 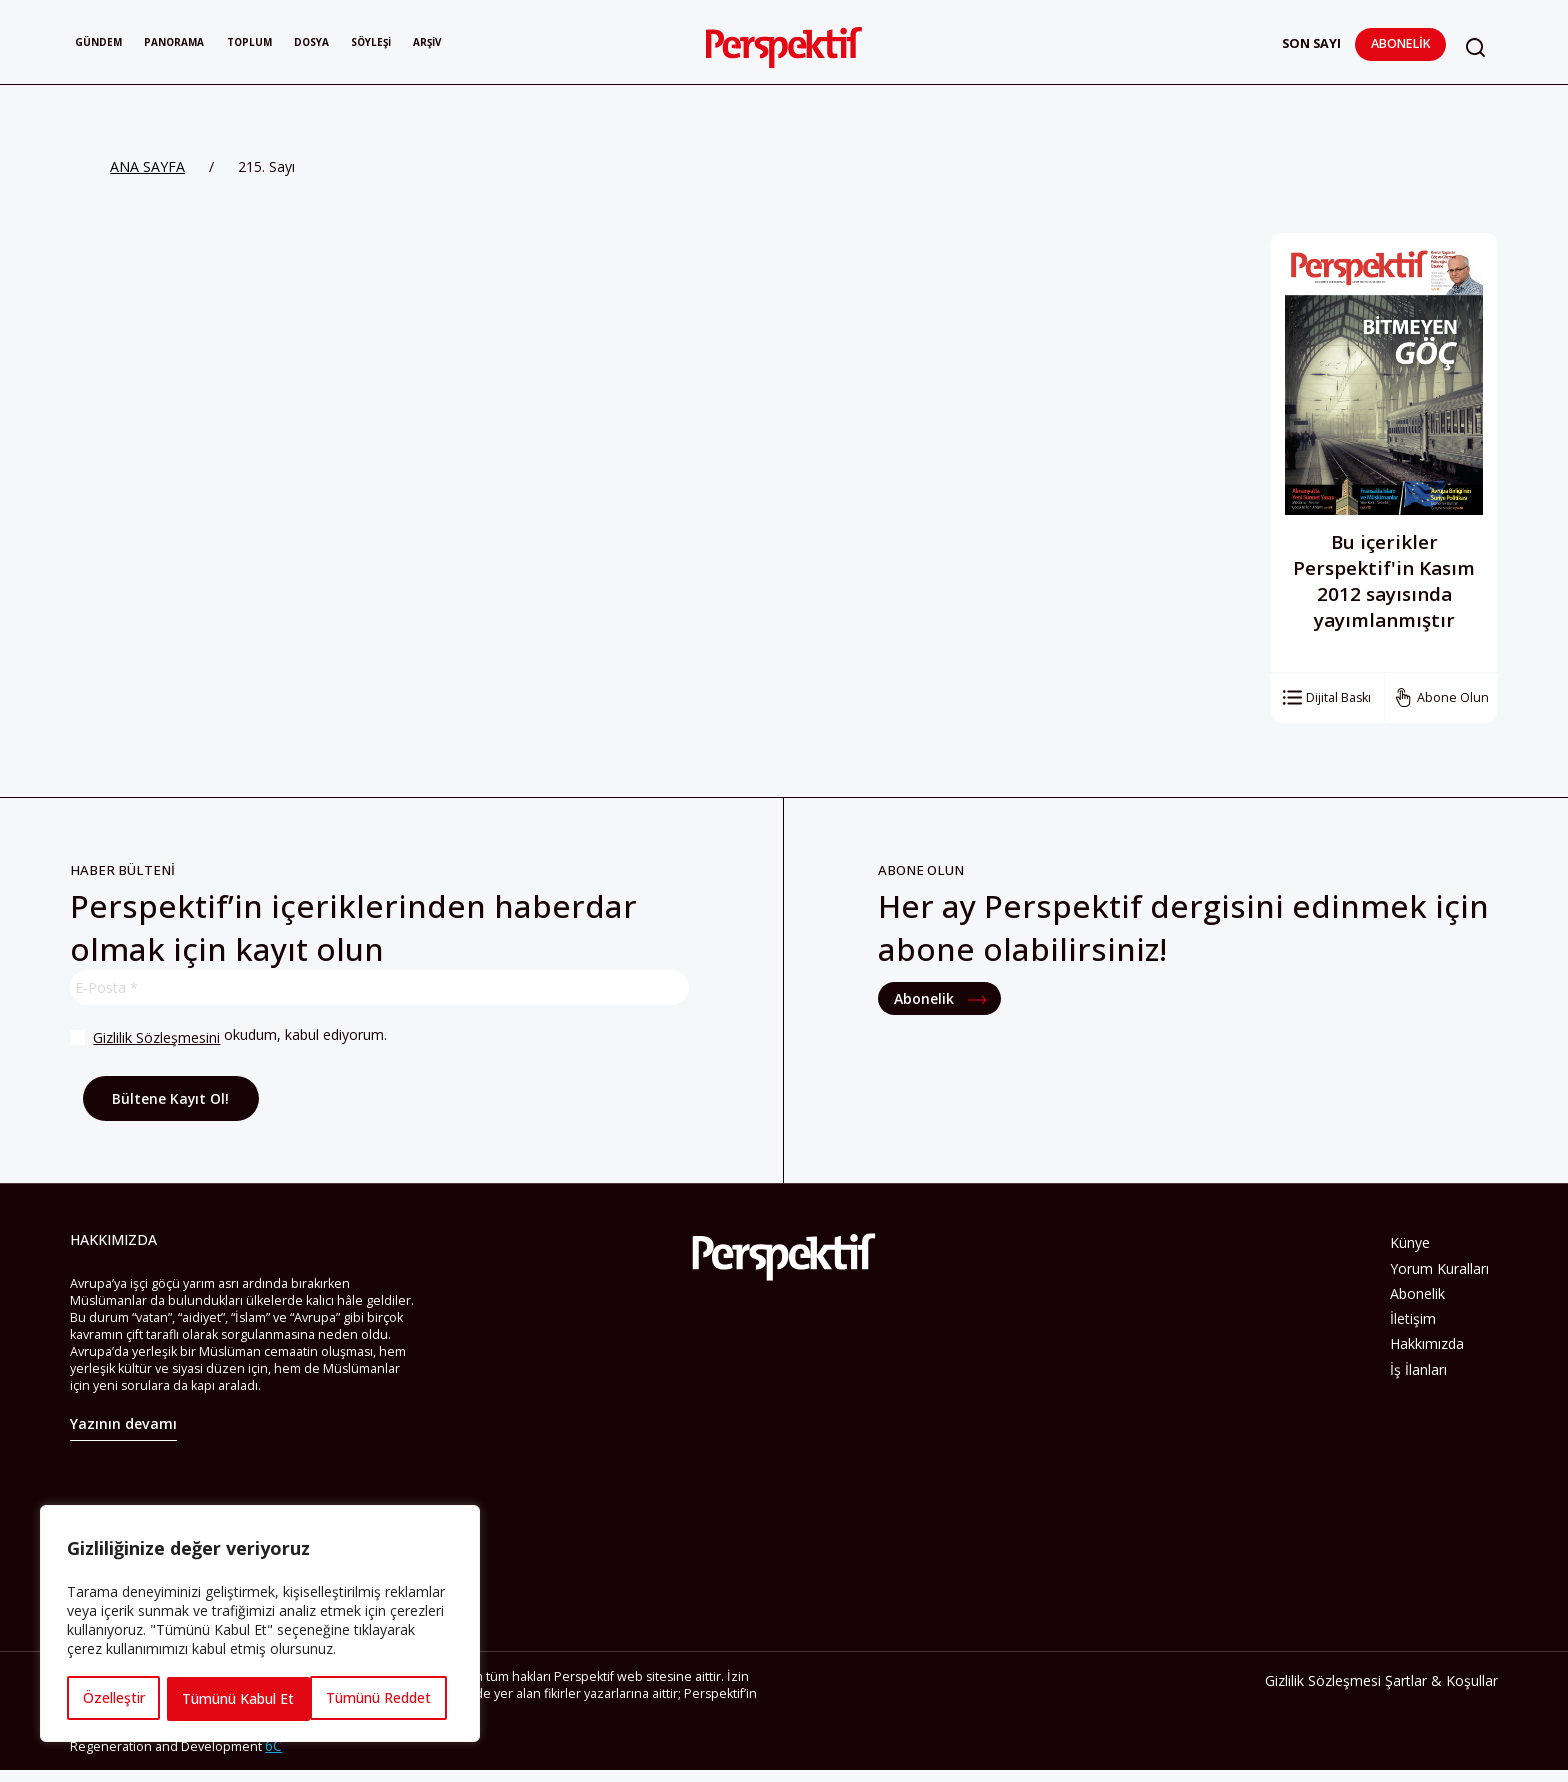 I want to click on Yazının devamı, so click(x=123, y=1427).